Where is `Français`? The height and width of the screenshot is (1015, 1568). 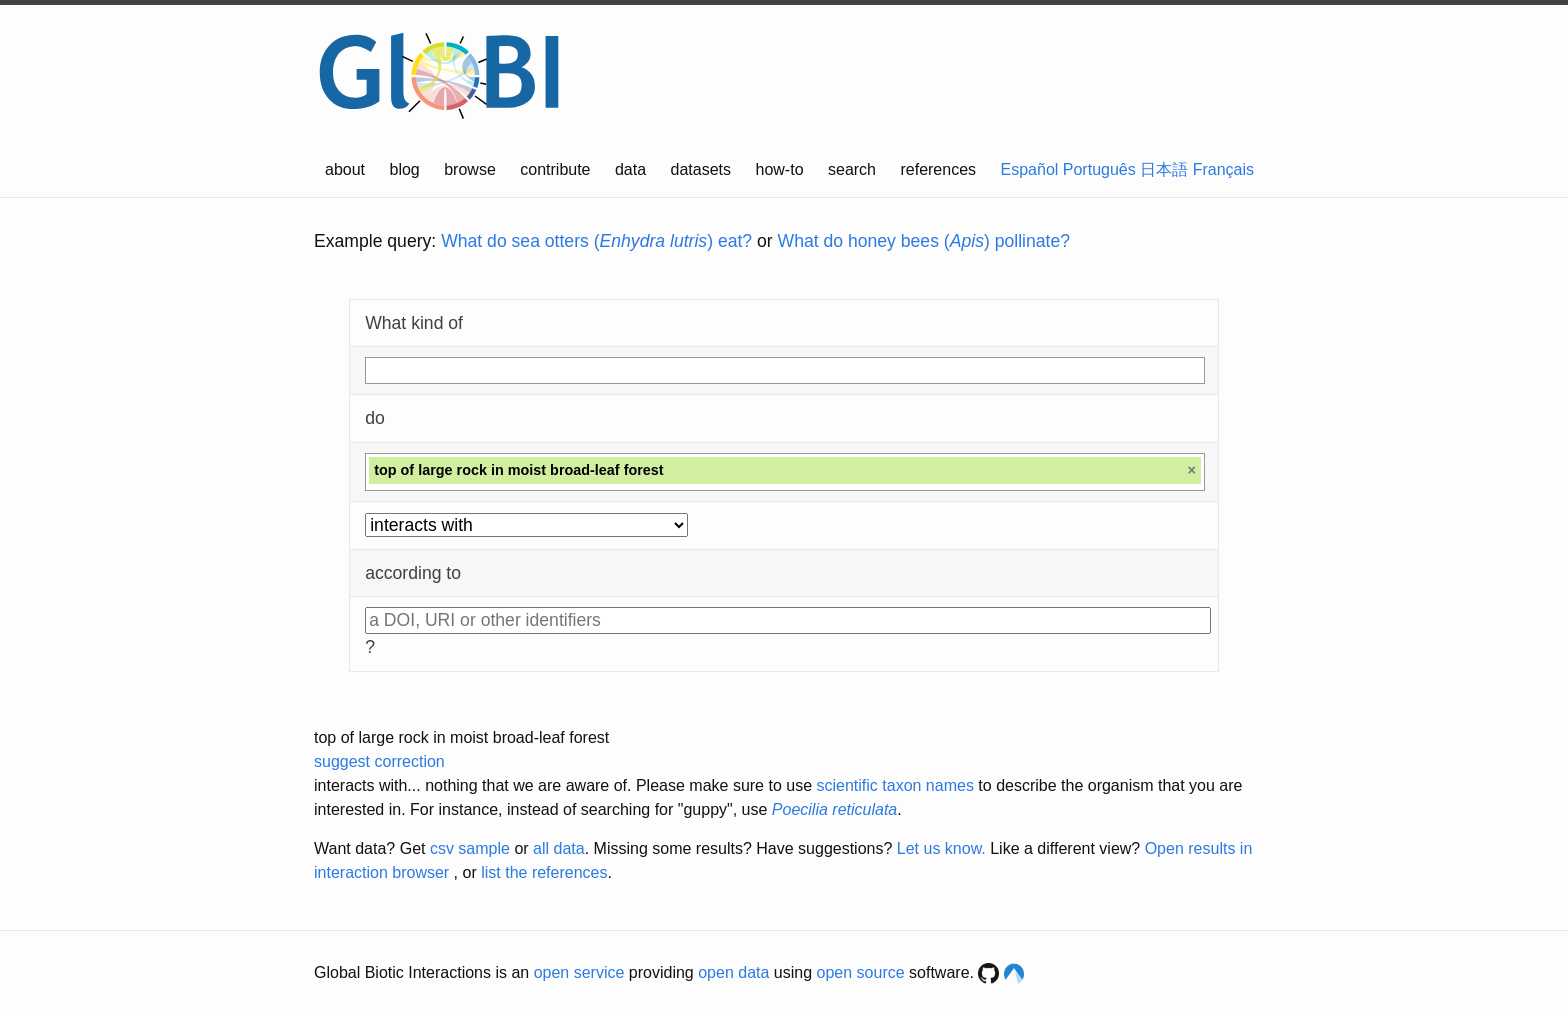
Français is located at coordinates (1223, 169).